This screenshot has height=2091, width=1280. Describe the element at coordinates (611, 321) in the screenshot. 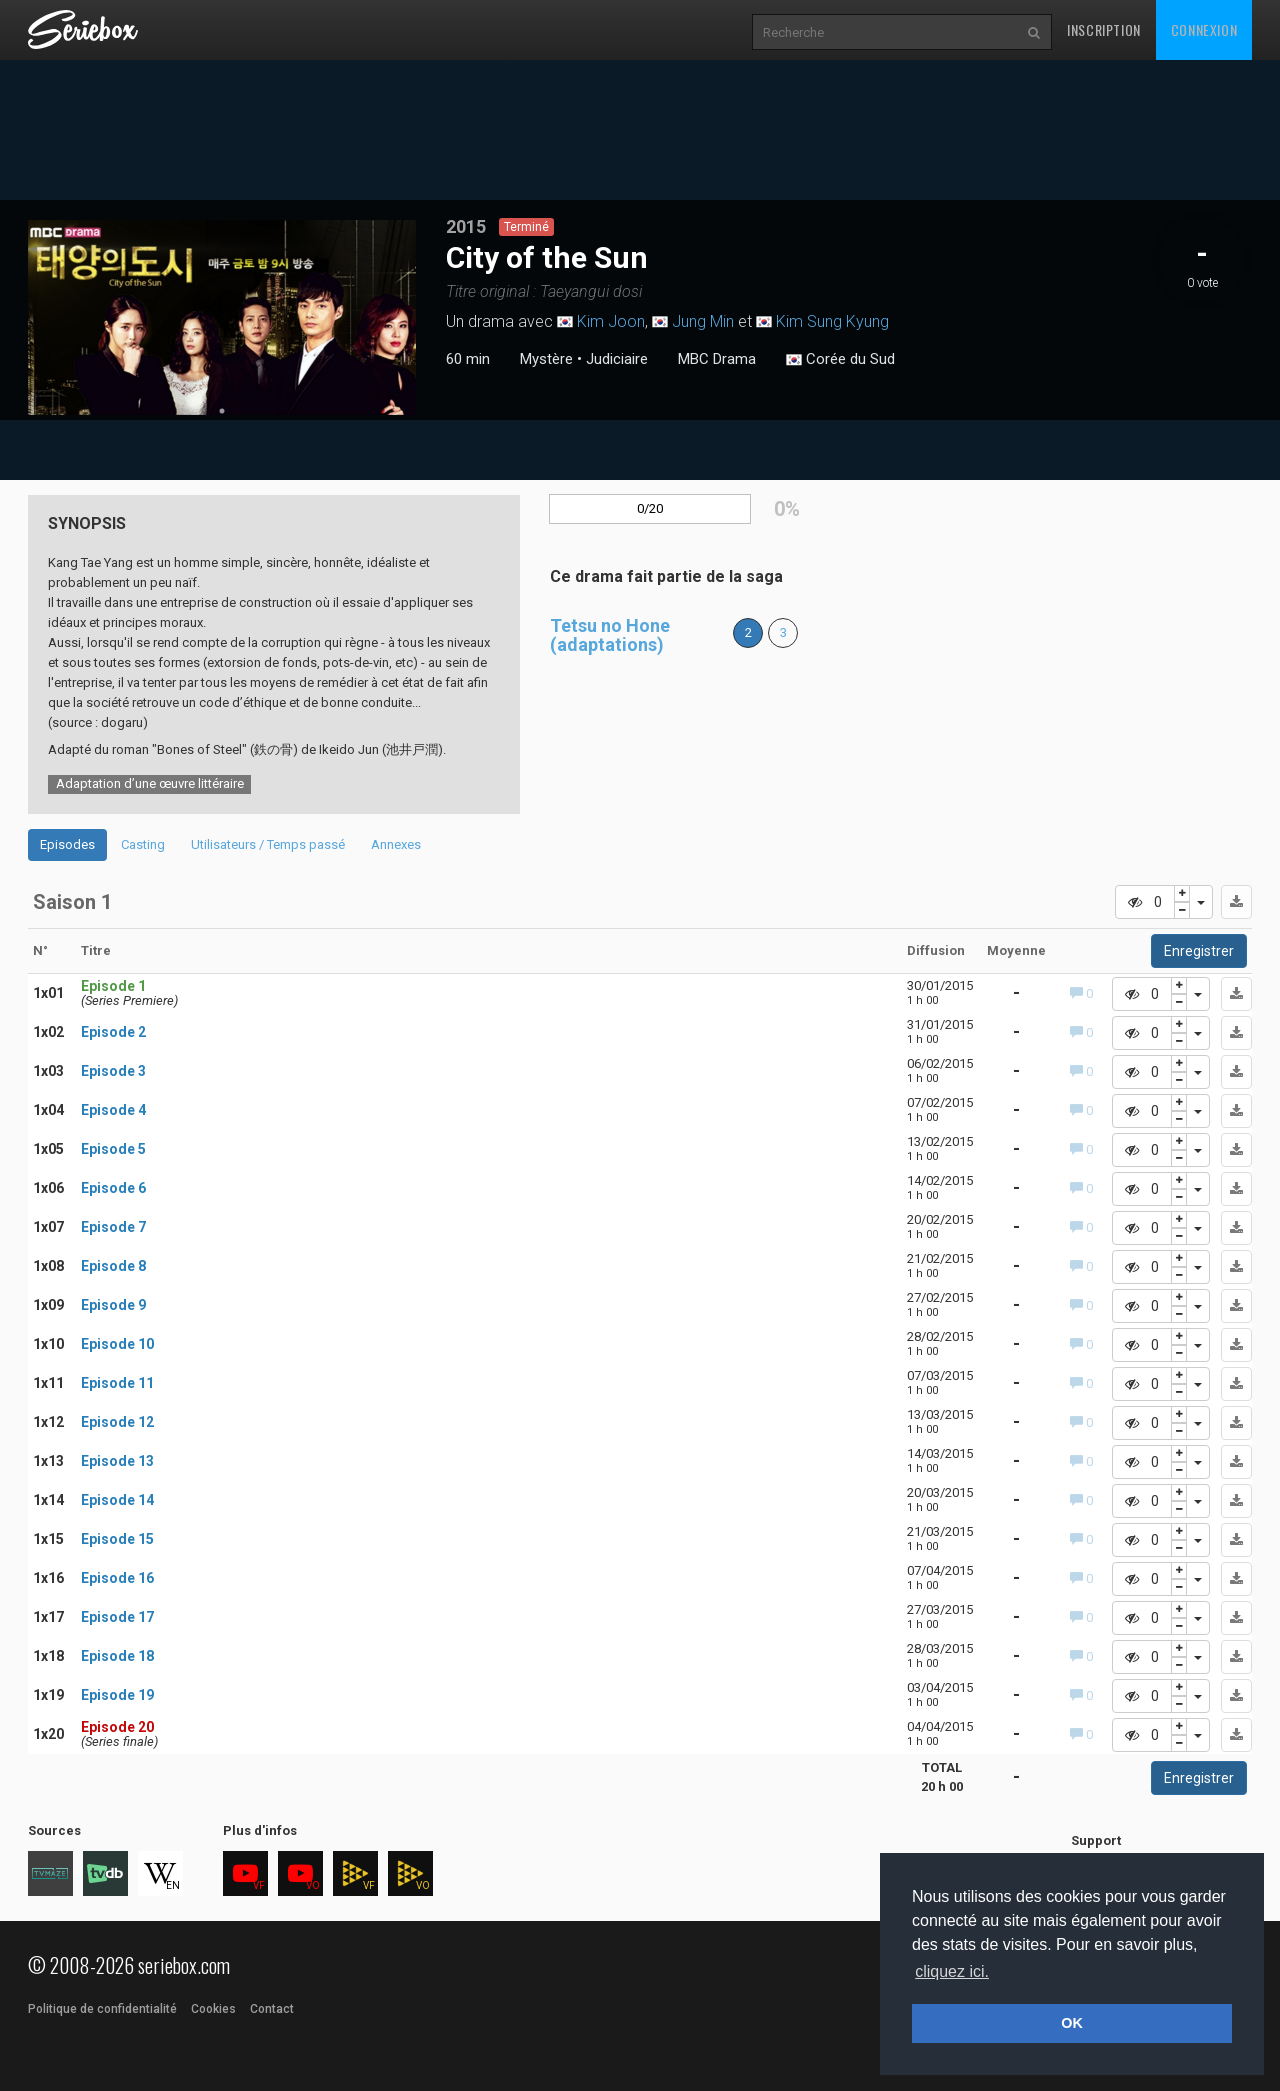

I see `Kim Joon` at that location.